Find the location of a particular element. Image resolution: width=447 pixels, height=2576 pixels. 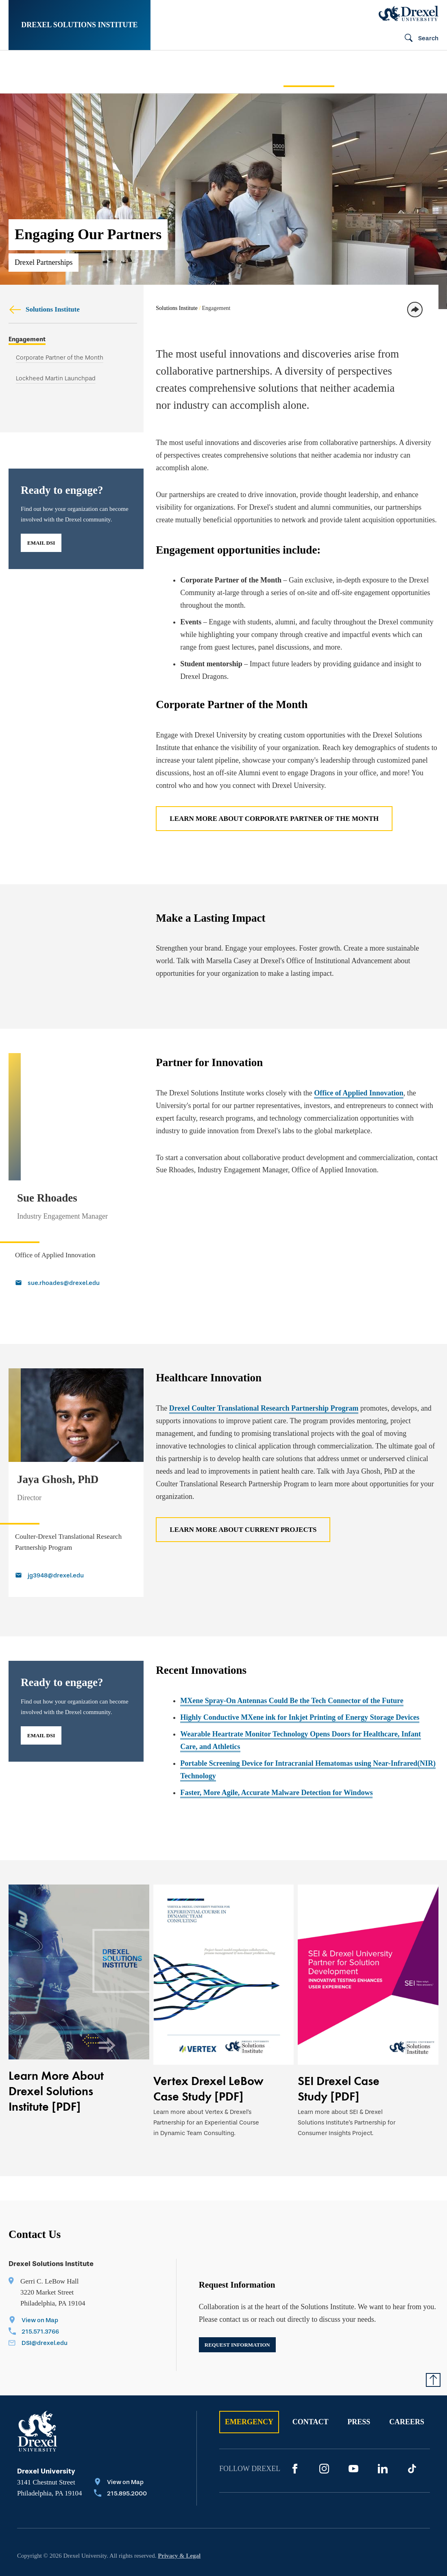

Learn More About Drexel Solutions Institute [PDF] is located at coordinates (56, 2057).